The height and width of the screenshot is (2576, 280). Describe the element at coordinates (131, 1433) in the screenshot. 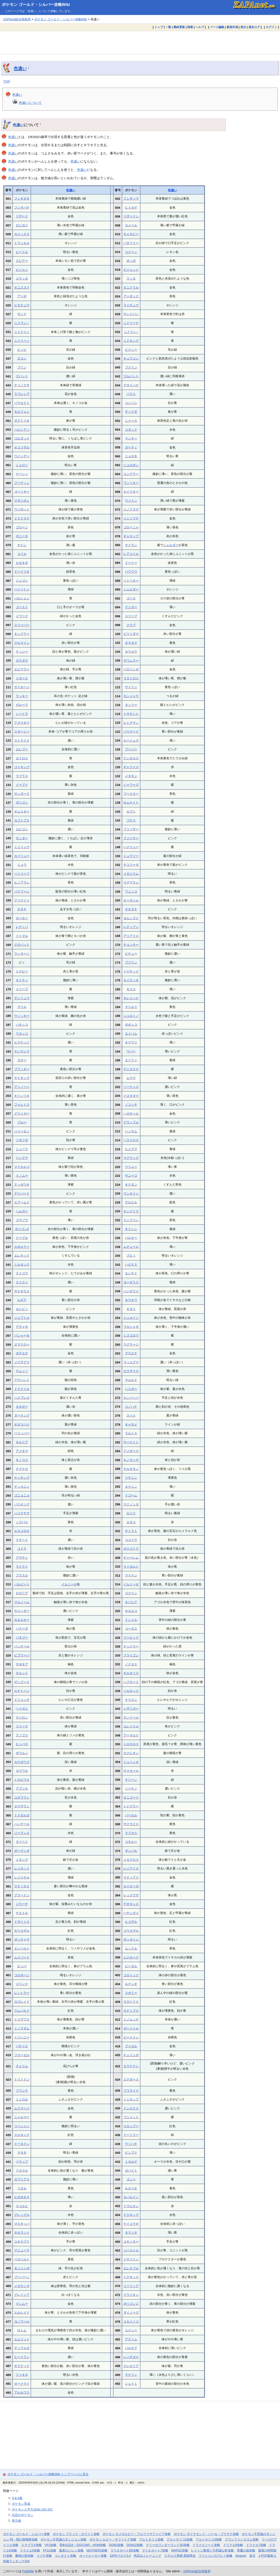

I see `ラルトス` at that location.